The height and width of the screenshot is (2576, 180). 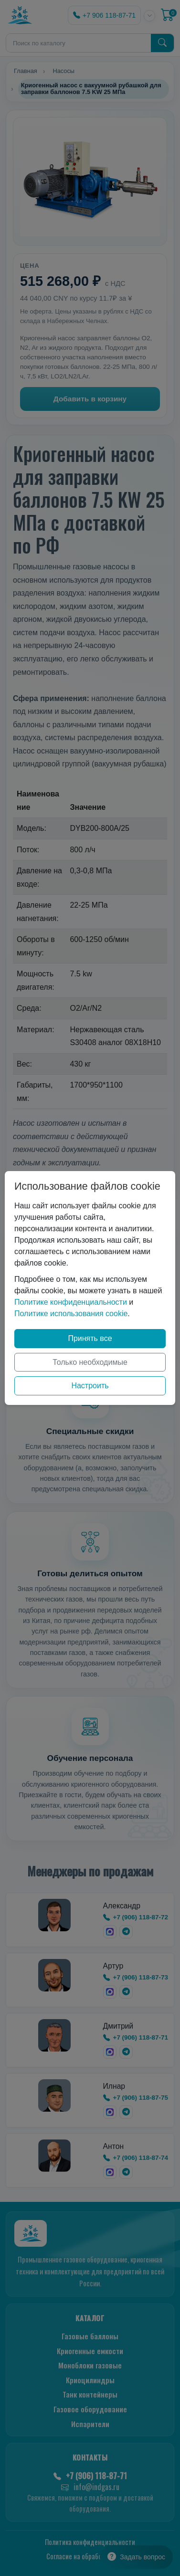 What do you see at coordinates (90, 1362) in the screenshot?
I see `Только необходимые` at bounding box center [90, 1362].